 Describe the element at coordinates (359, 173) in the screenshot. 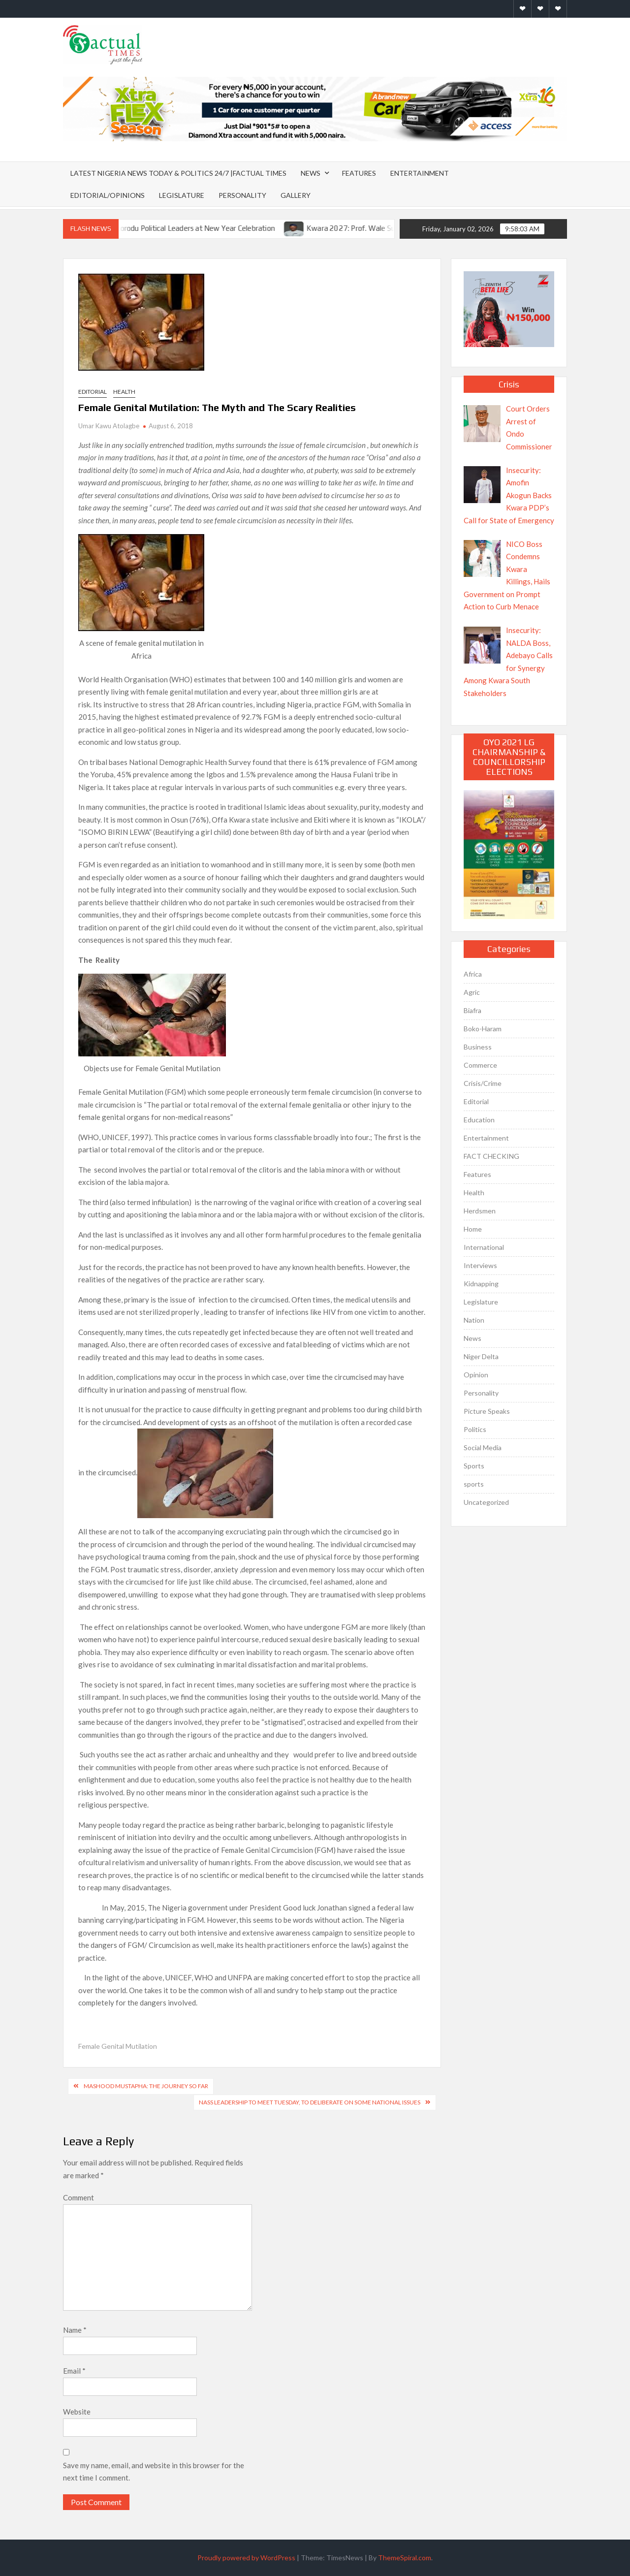

I see `Features` at that location.